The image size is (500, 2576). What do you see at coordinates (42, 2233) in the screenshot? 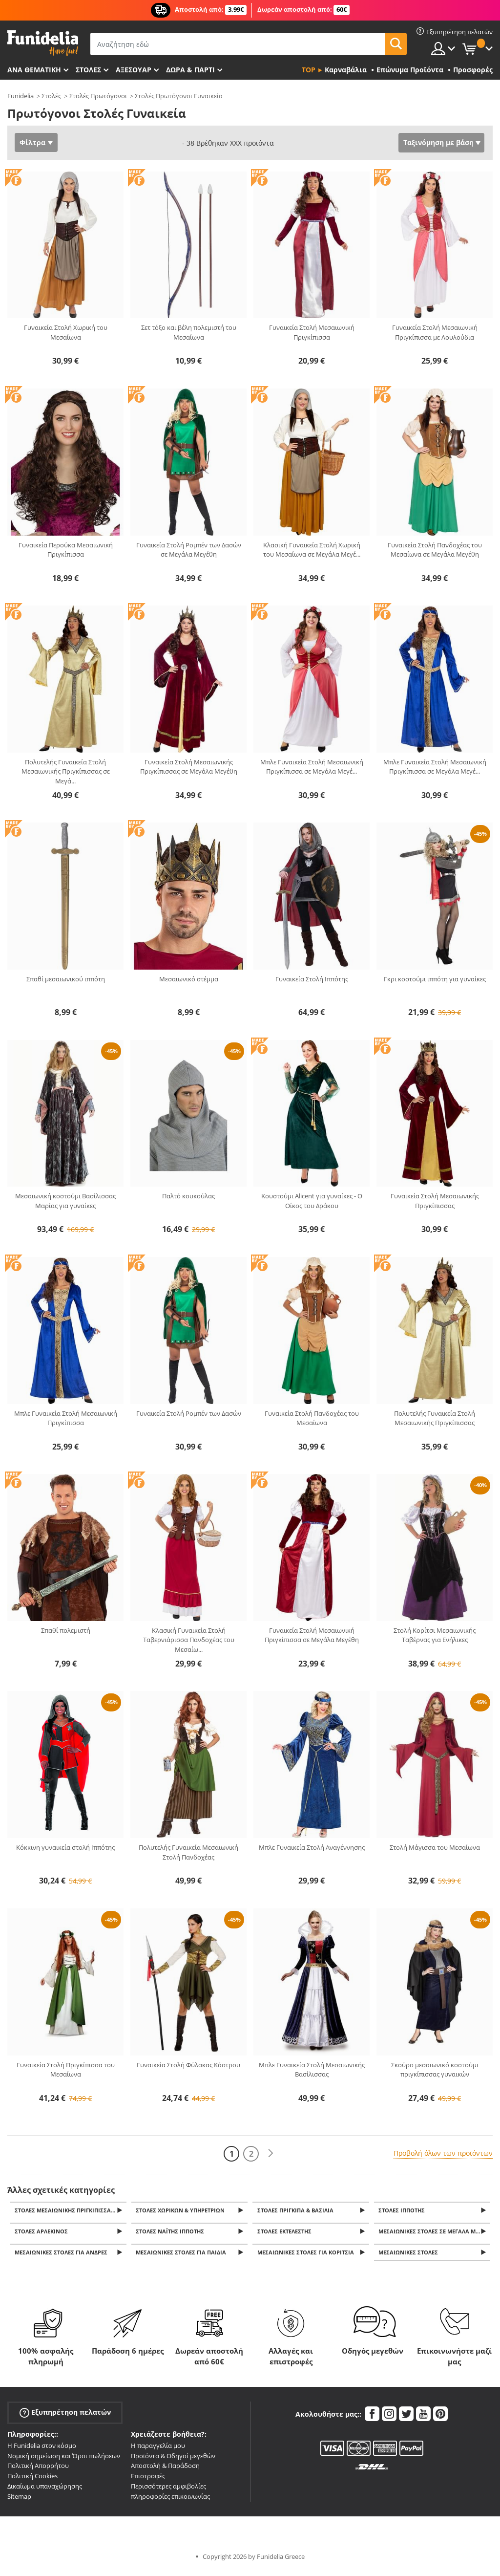
I see `Στολές Αρλεκίνος` at bounding box center [42, 2233].